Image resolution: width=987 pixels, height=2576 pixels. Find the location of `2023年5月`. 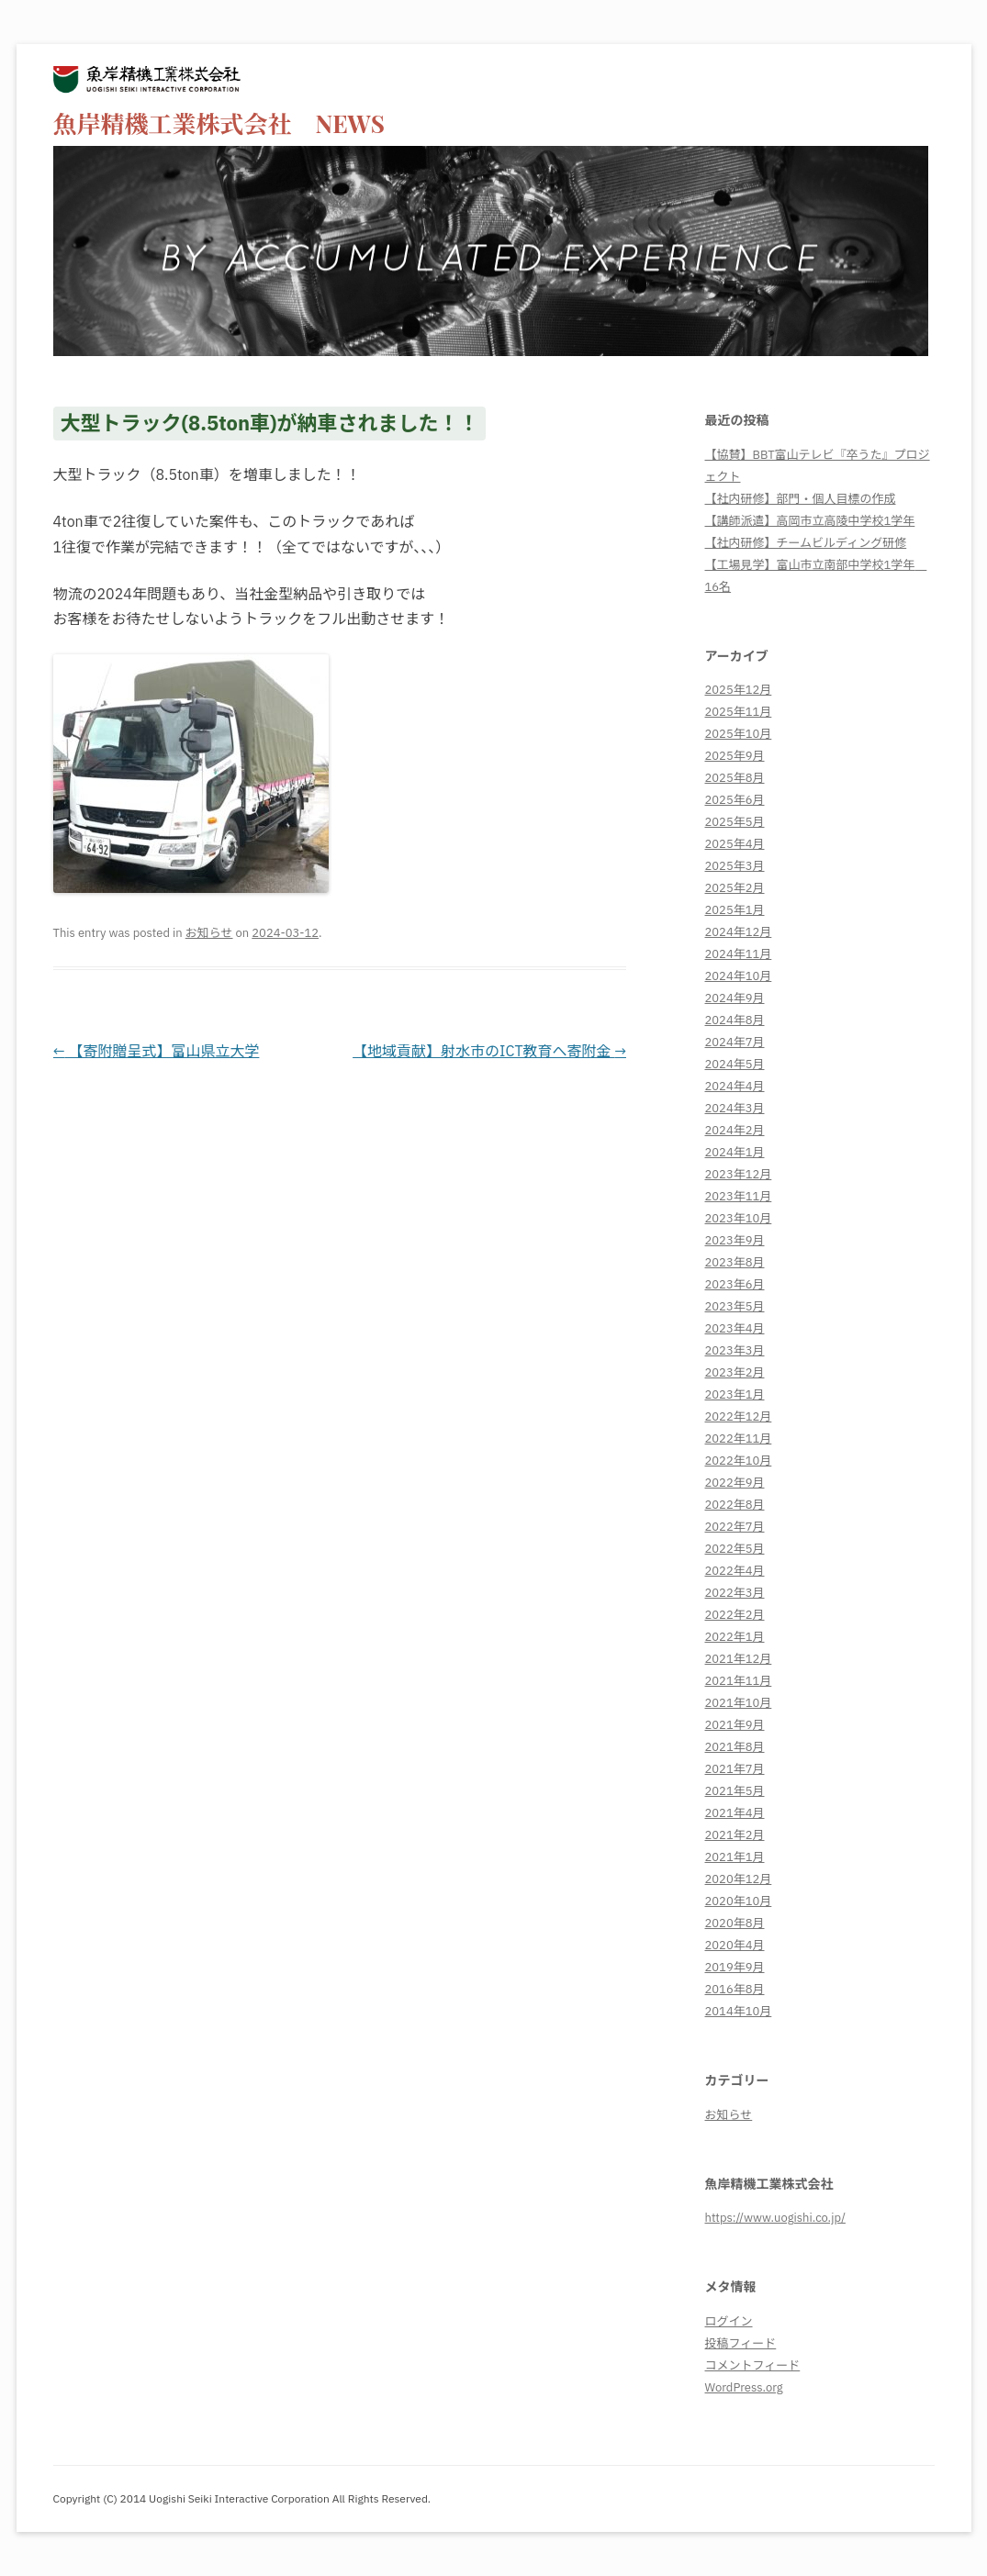

2023年5月 is located at coordinates (735, 1306).